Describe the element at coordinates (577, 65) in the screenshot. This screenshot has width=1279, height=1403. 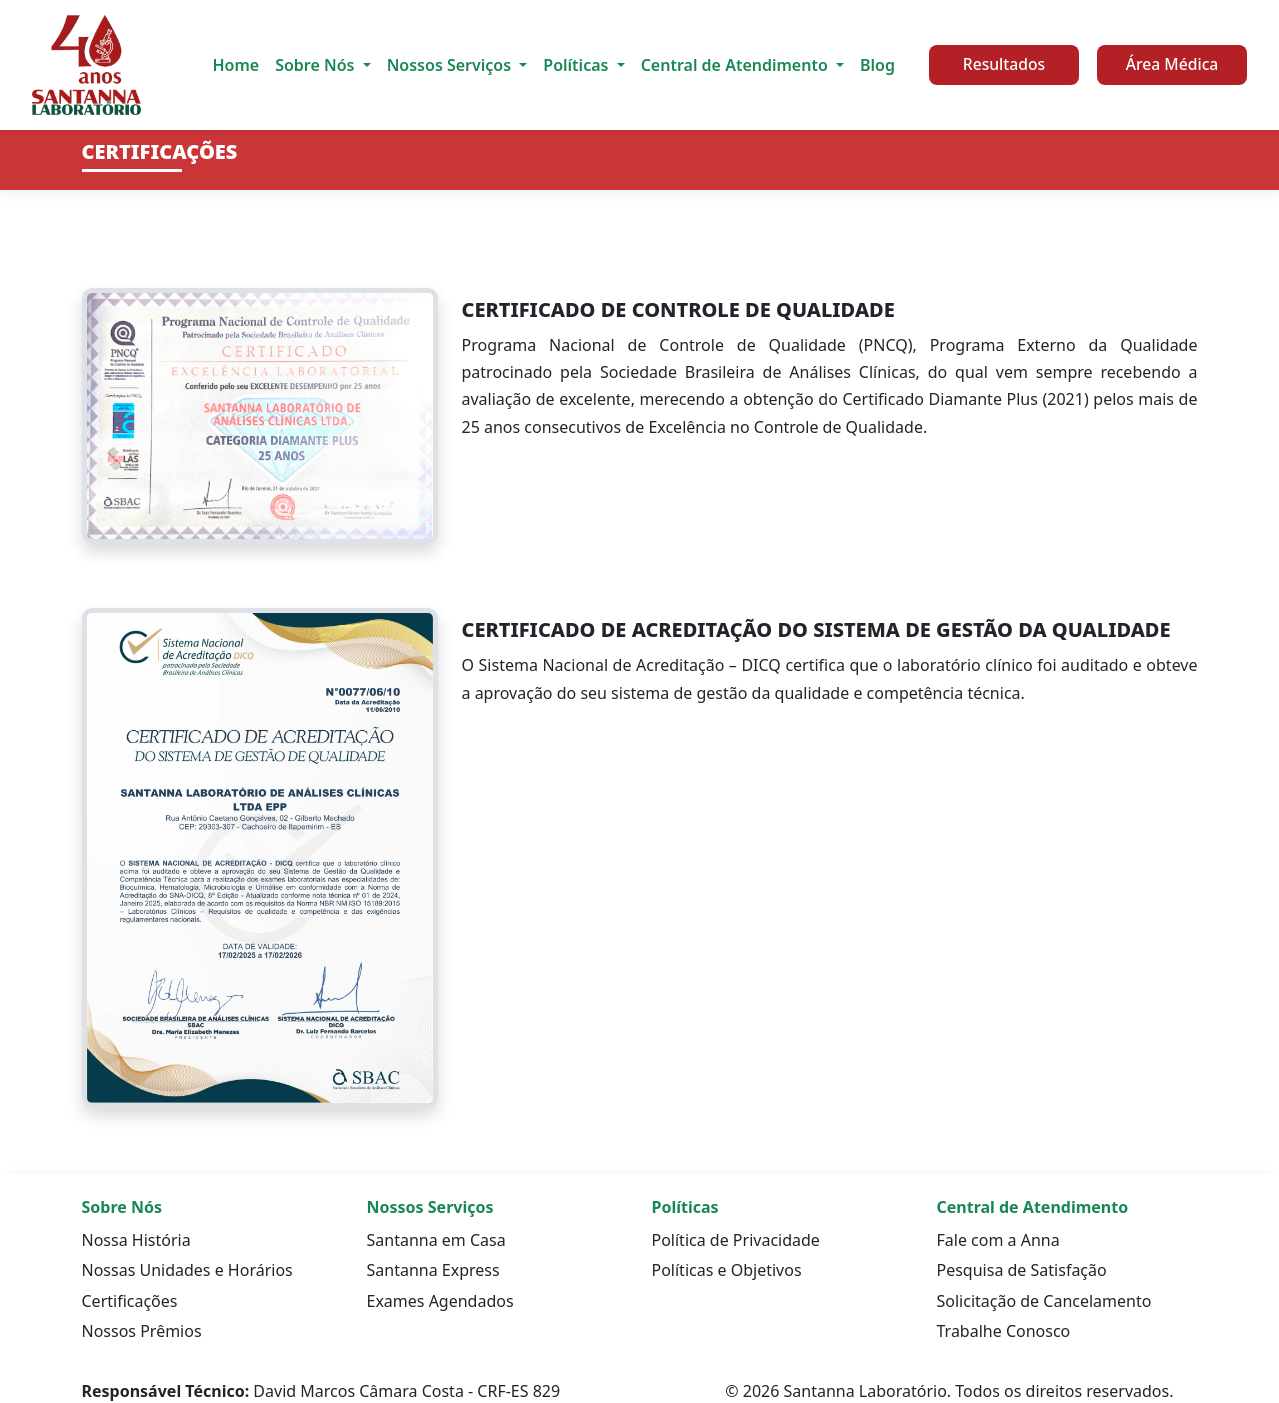
I see `Políticas [button]` at that location.